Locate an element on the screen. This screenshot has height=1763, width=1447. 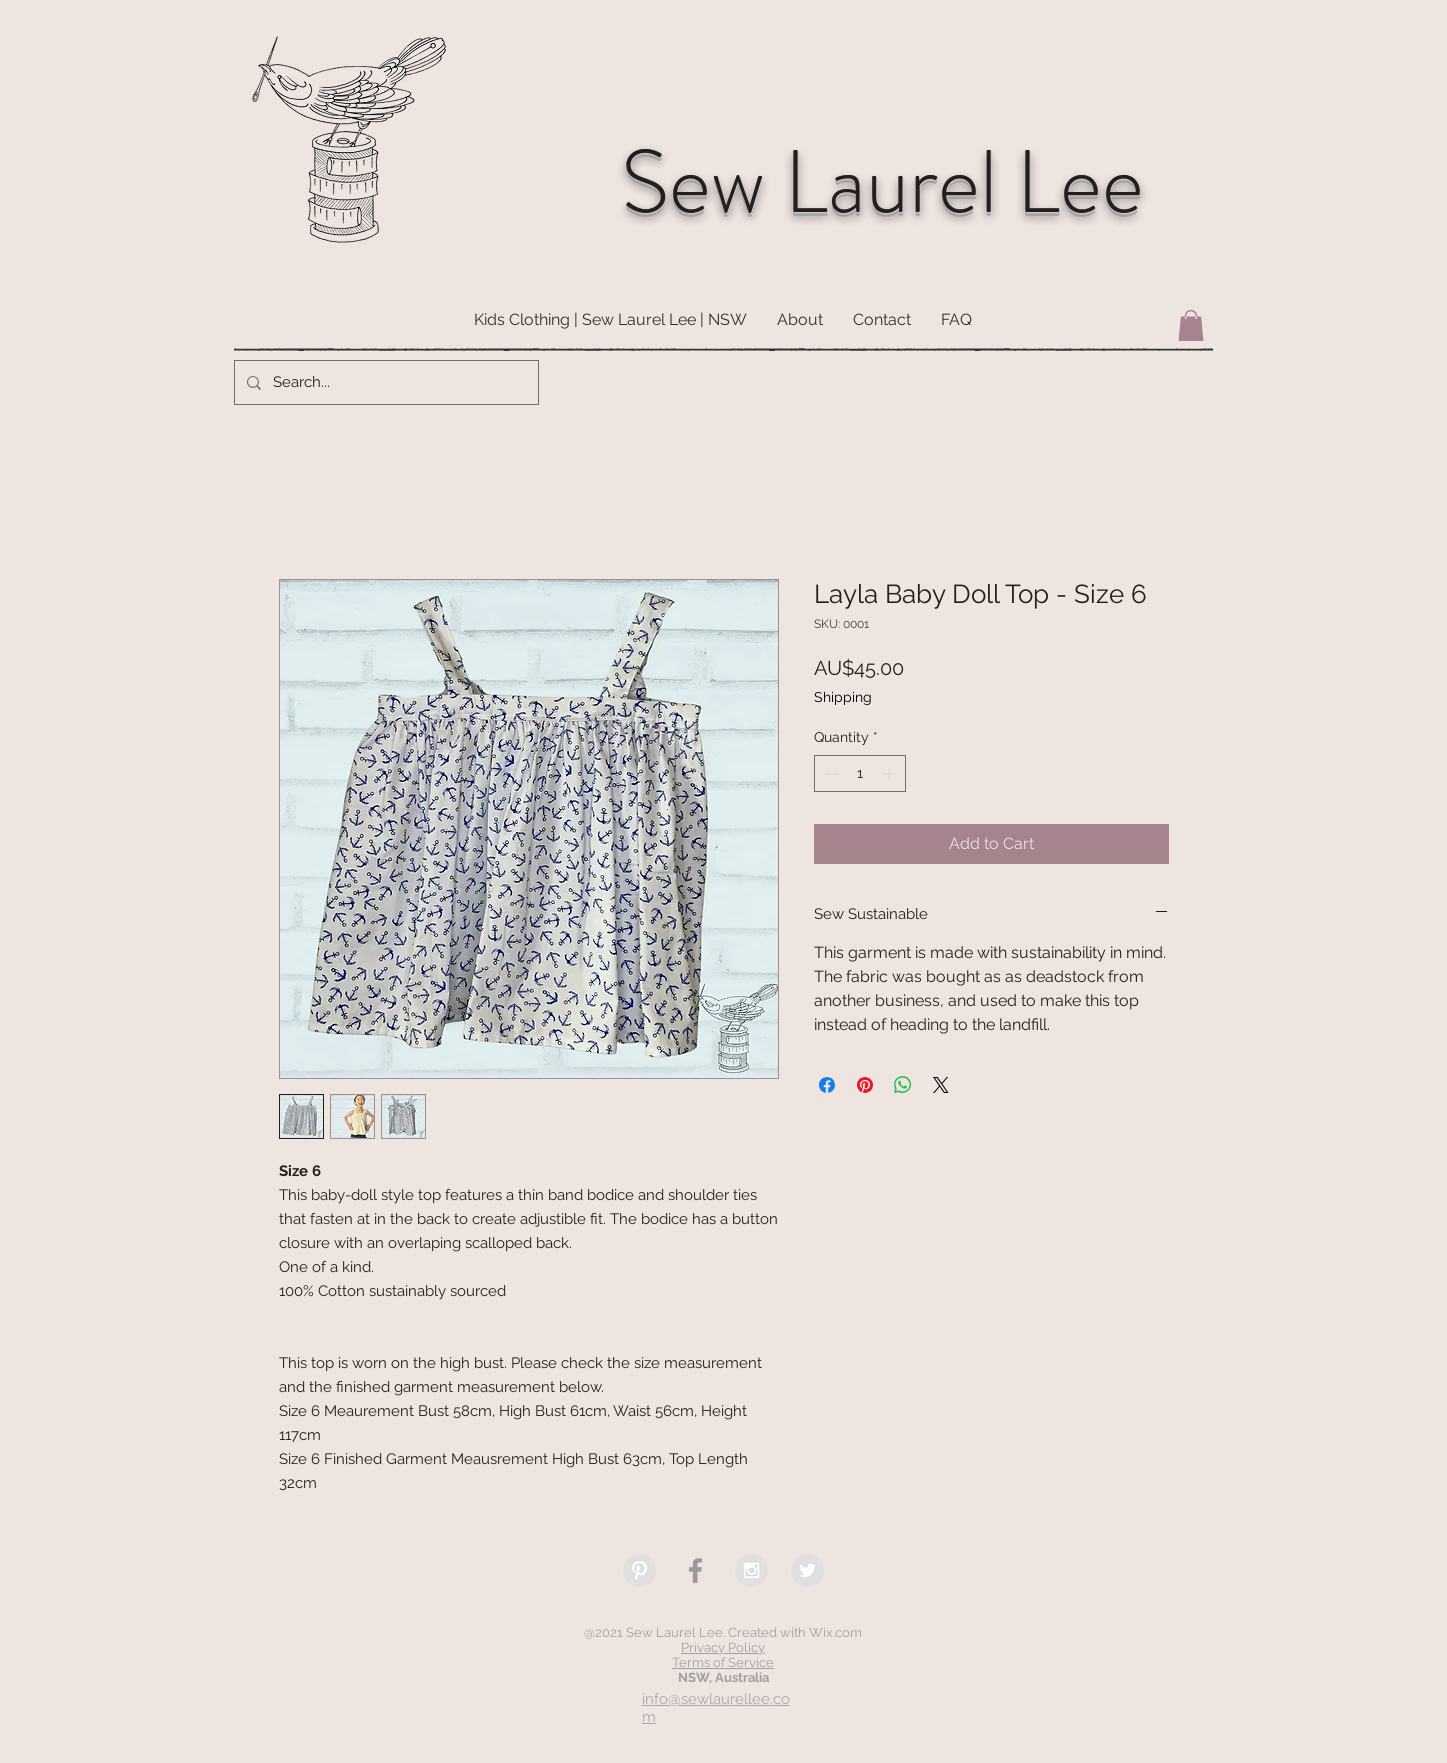
Shipping is located at coordinates (843, 697).